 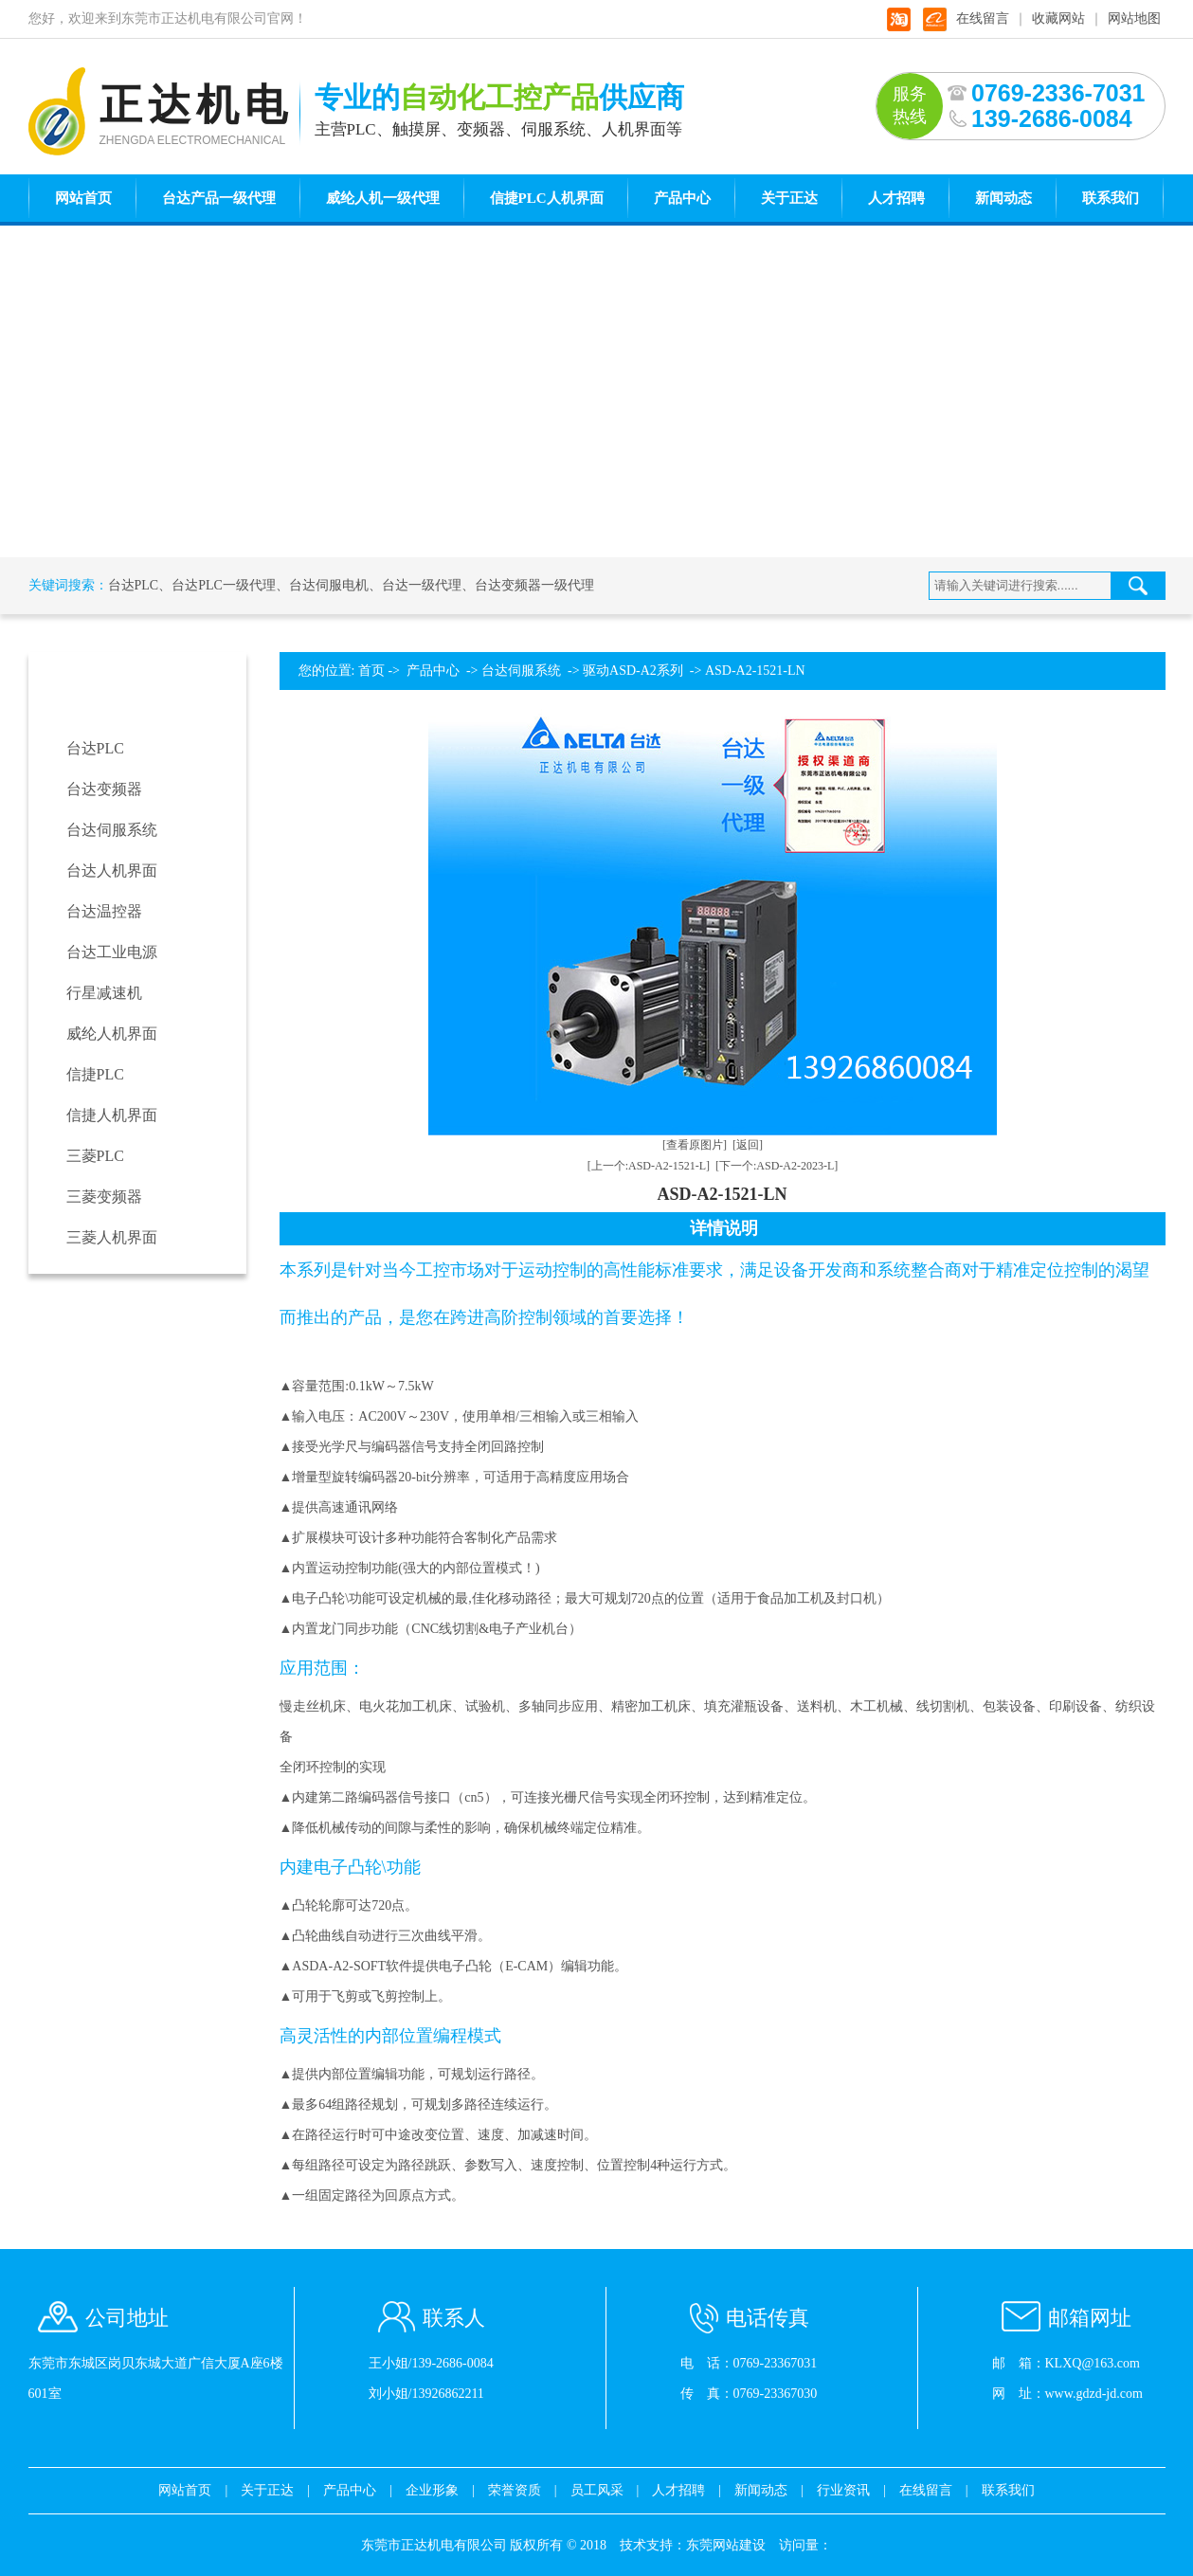 I want to click on 企业形象, so click(x=432, y=2490).